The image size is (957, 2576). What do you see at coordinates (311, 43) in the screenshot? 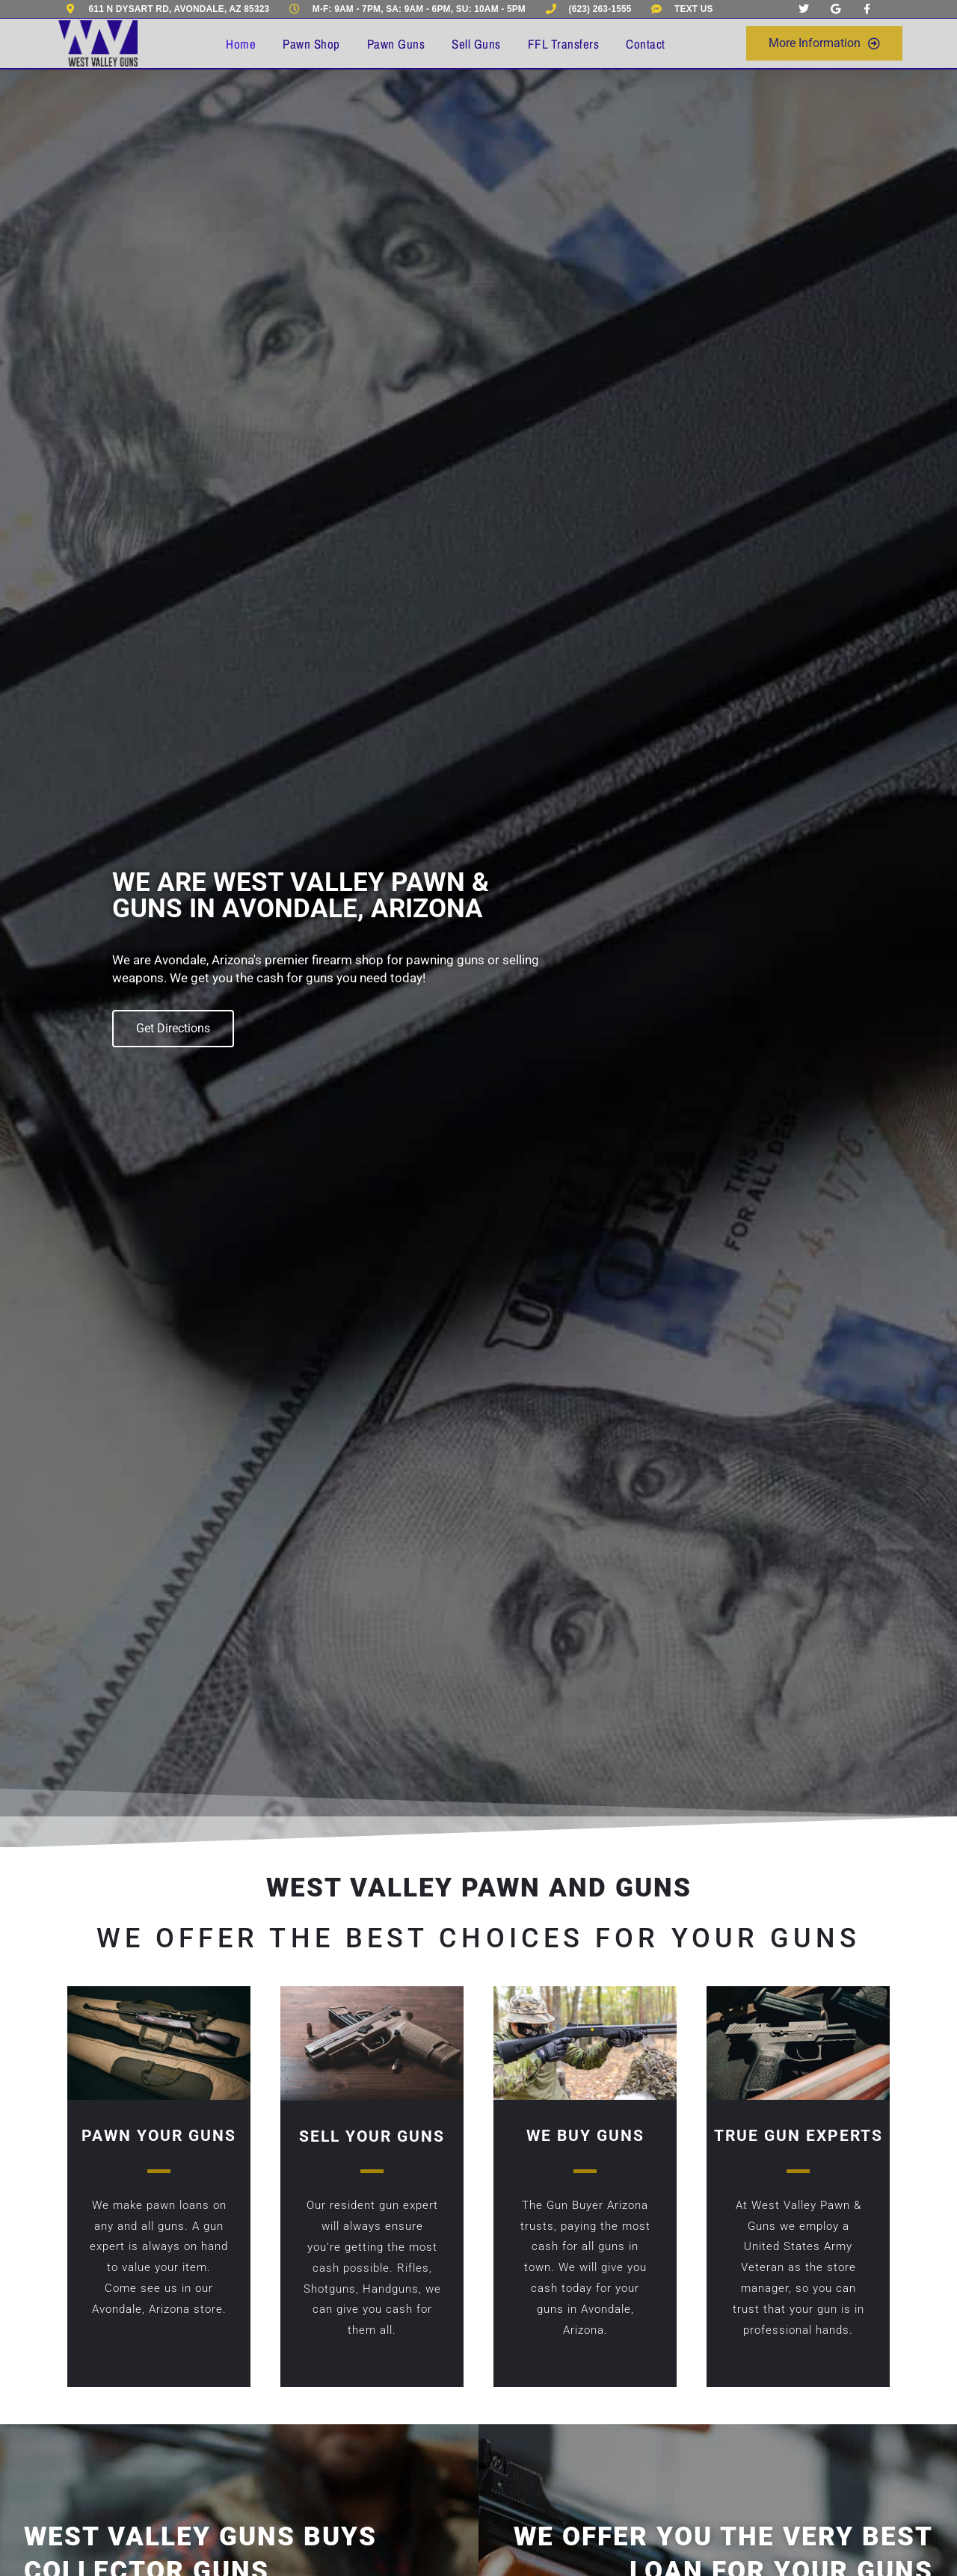
I see `Pawn Shop` at bounding box center [311, 43].